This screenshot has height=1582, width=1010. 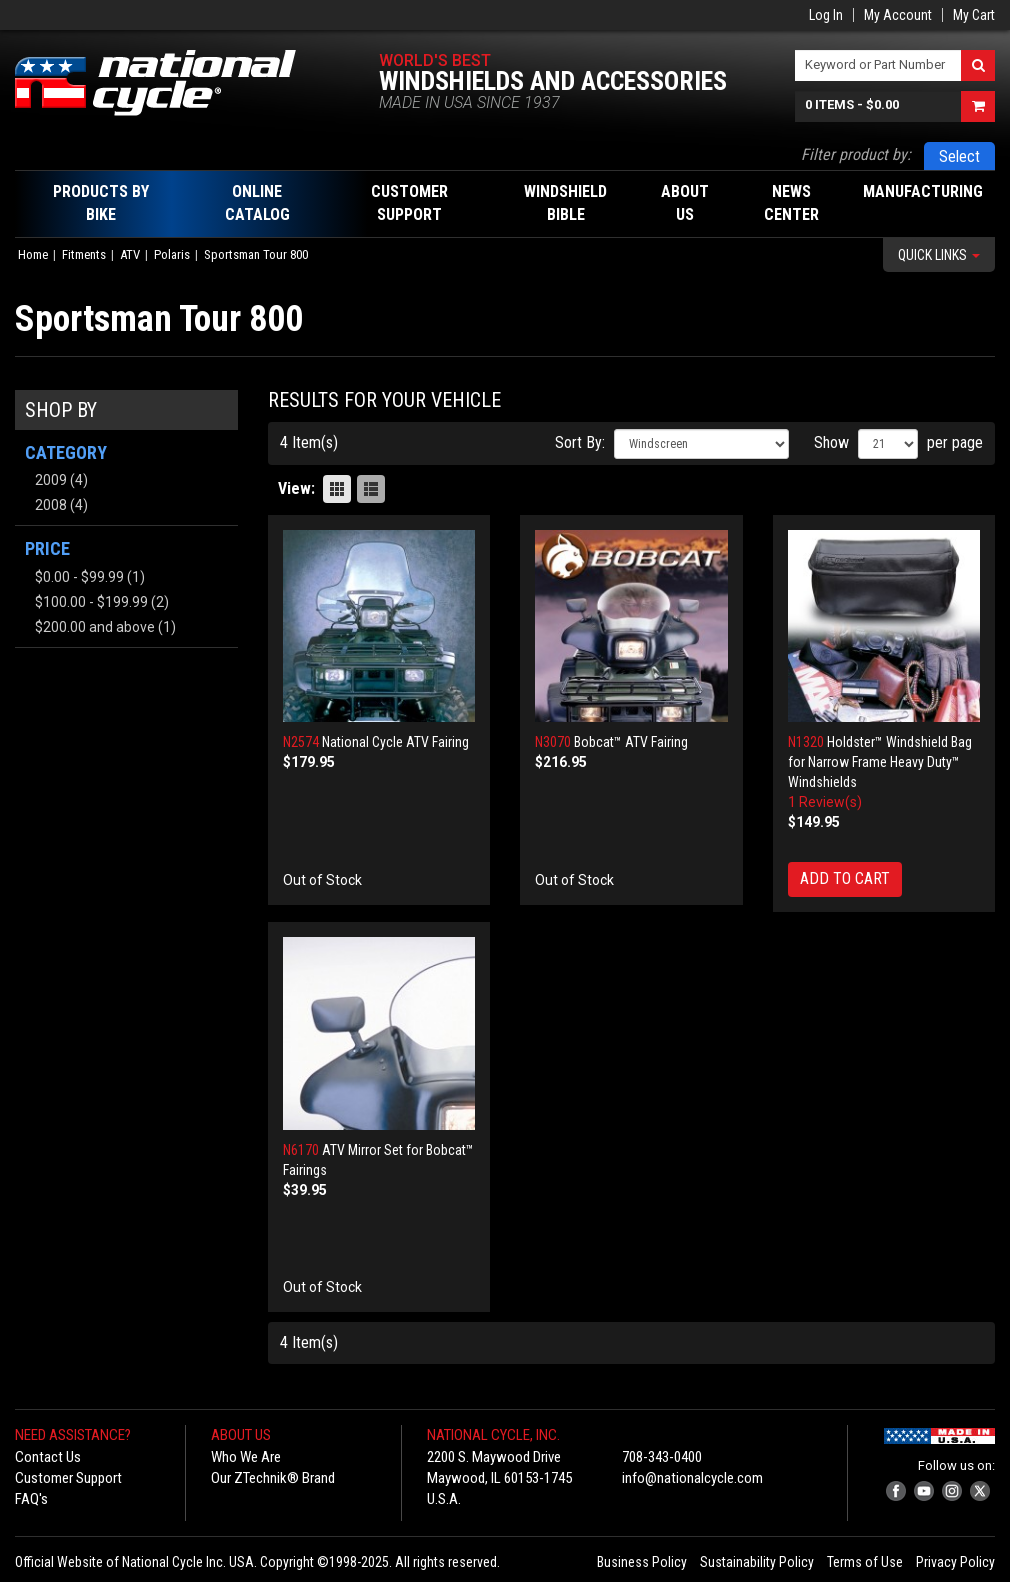 I want to click on and above, so click(x=95, y=627).